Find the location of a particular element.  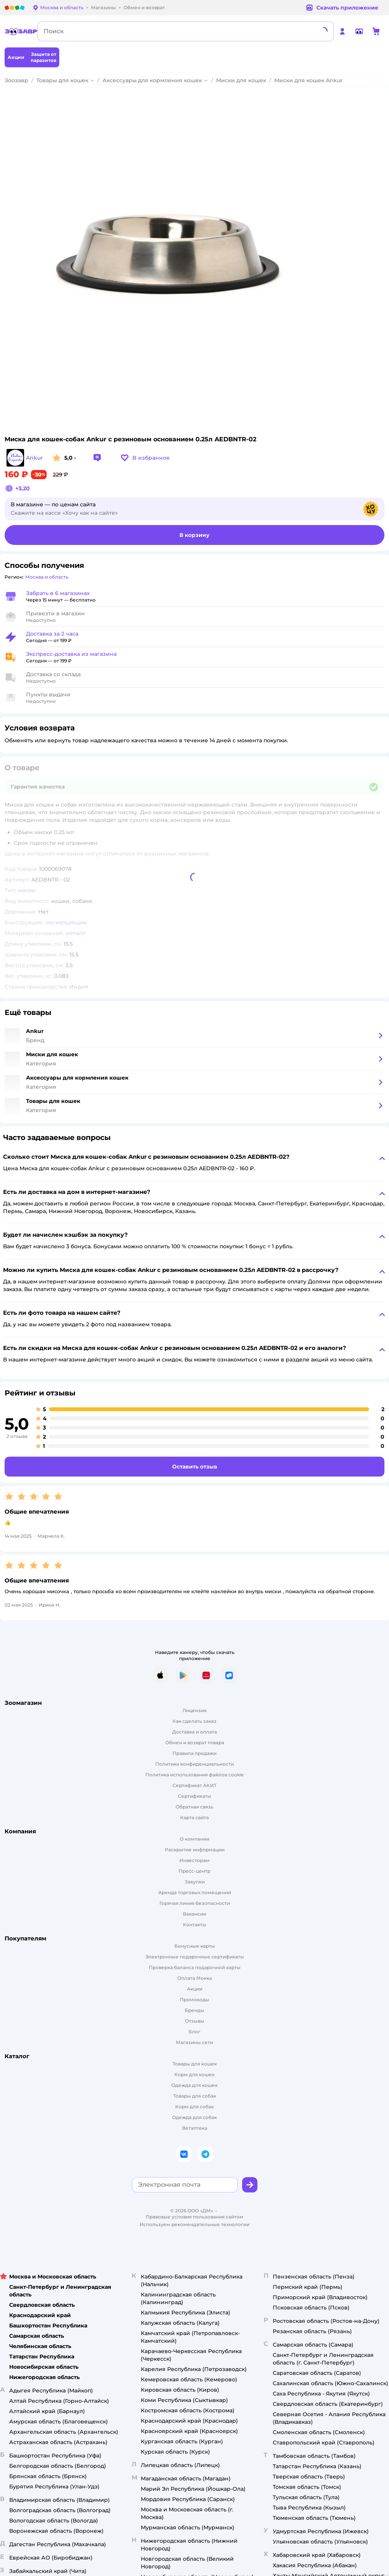

Электронные подарочные сертификаты is located at coordinates (194, 1957).